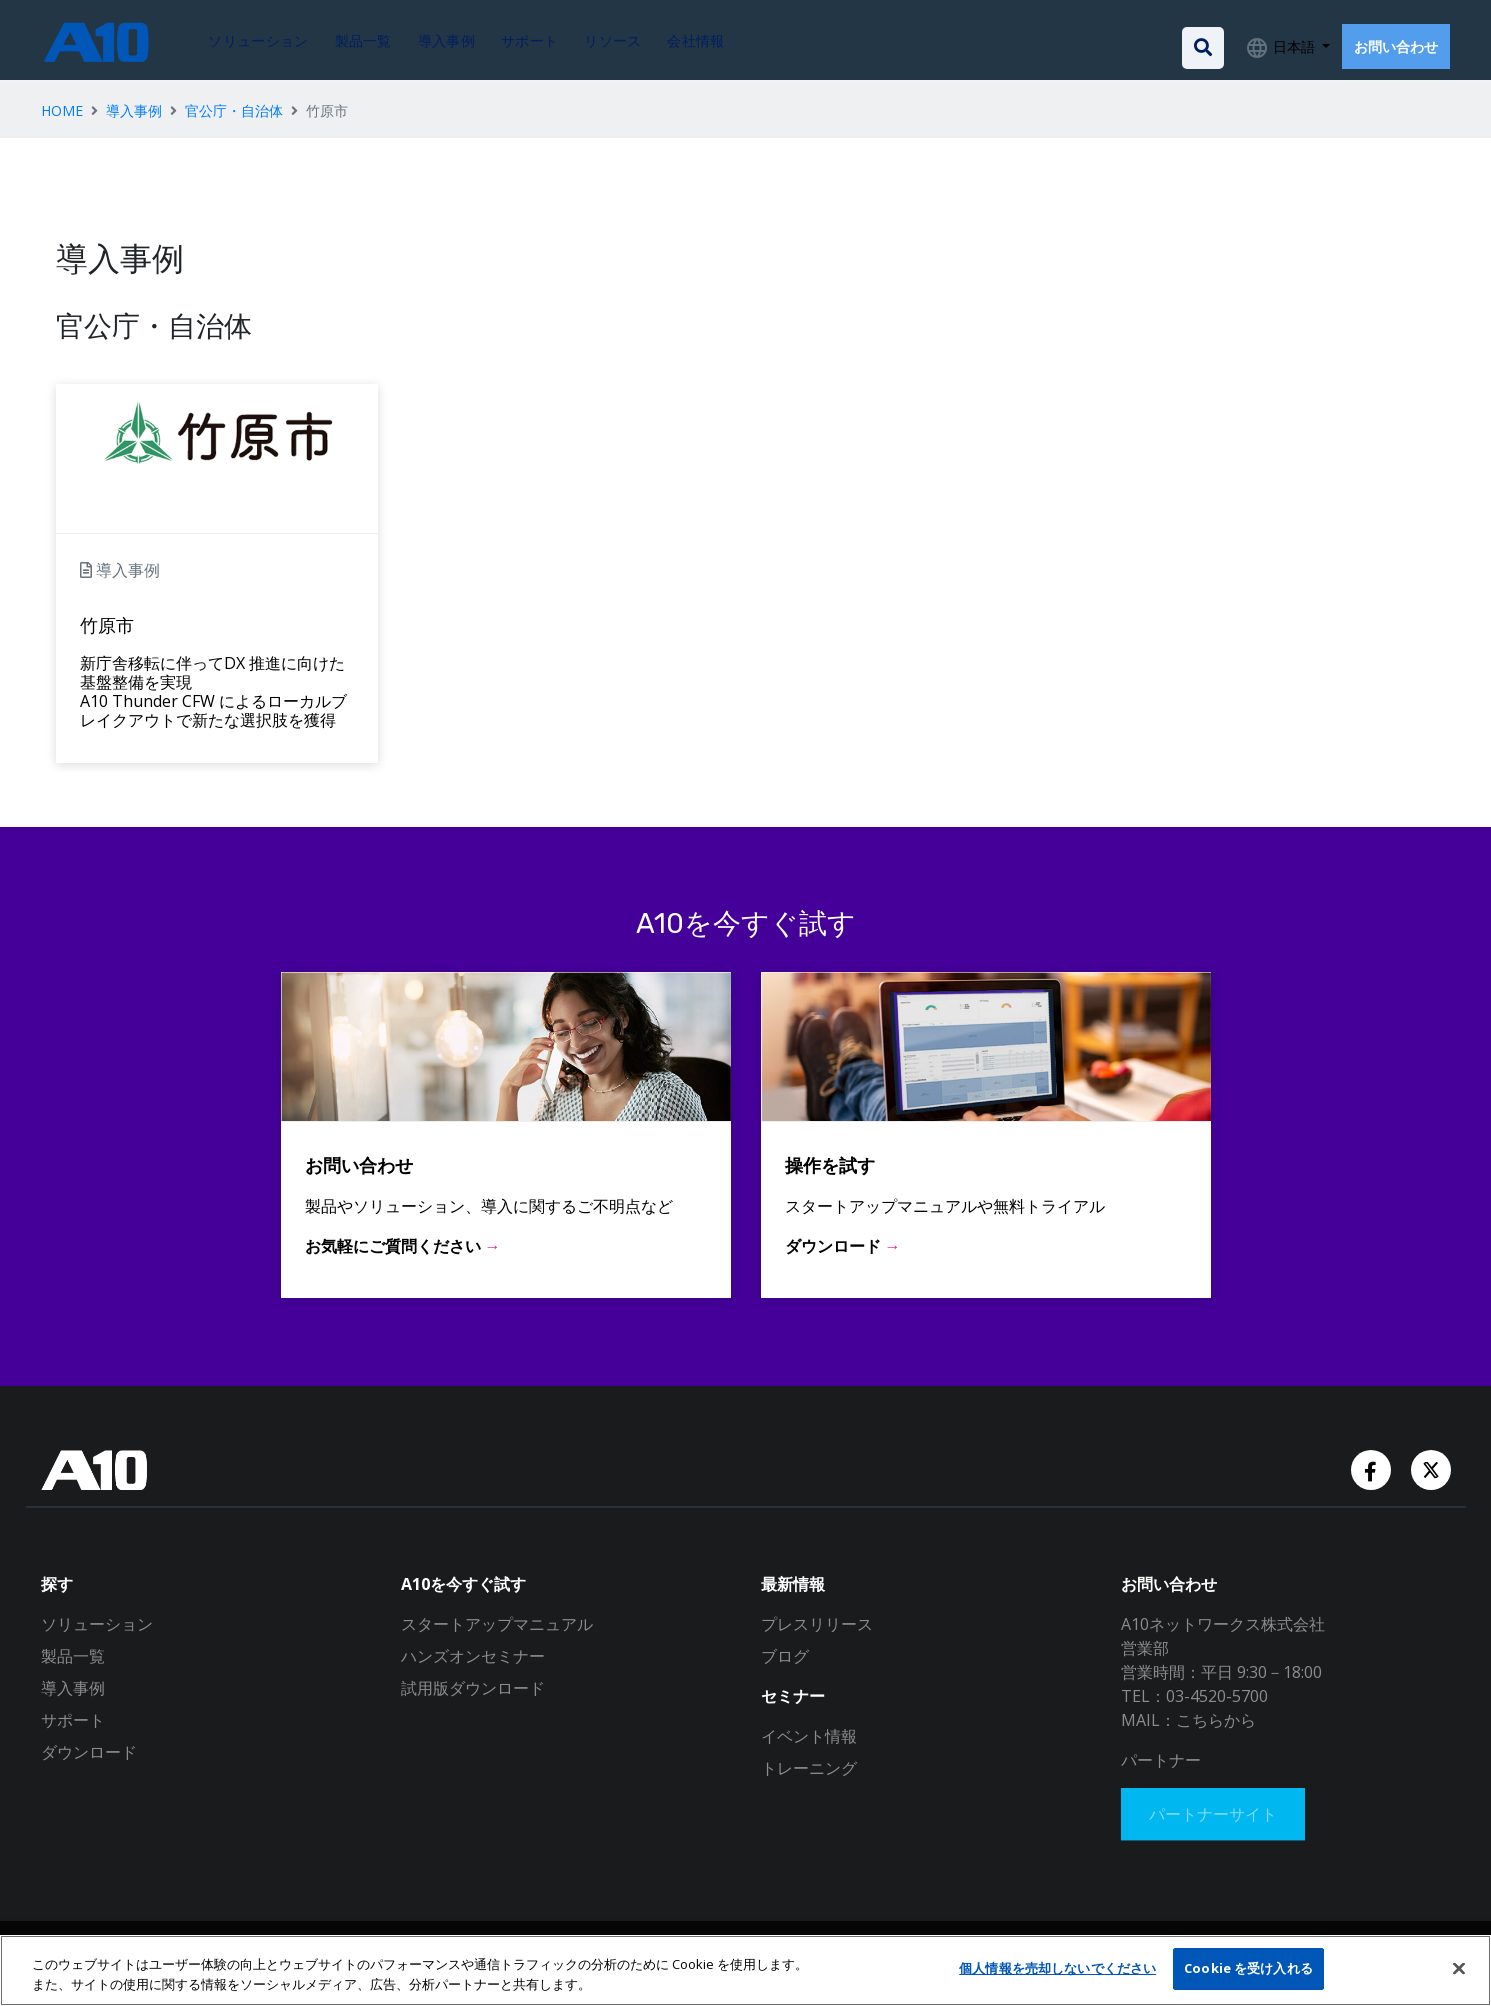 The height and width of the screenshot is (2006, 1491). What do you see at coordinates (1248, 1968) in the screenshot?
I see `Cookie を受け入れる` at bounding box center [1248, 1968].